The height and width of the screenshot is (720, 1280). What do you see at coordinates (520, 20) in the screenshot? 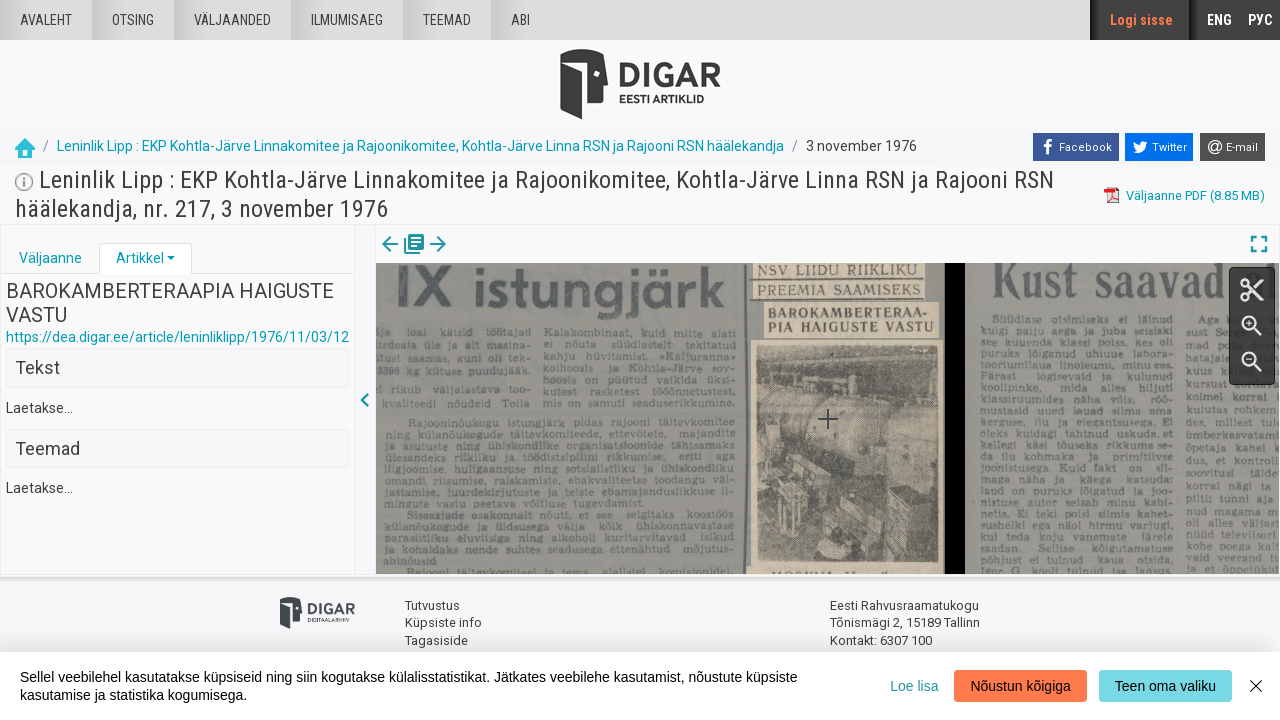
I see `Abi` at bounding box center [520, 20].